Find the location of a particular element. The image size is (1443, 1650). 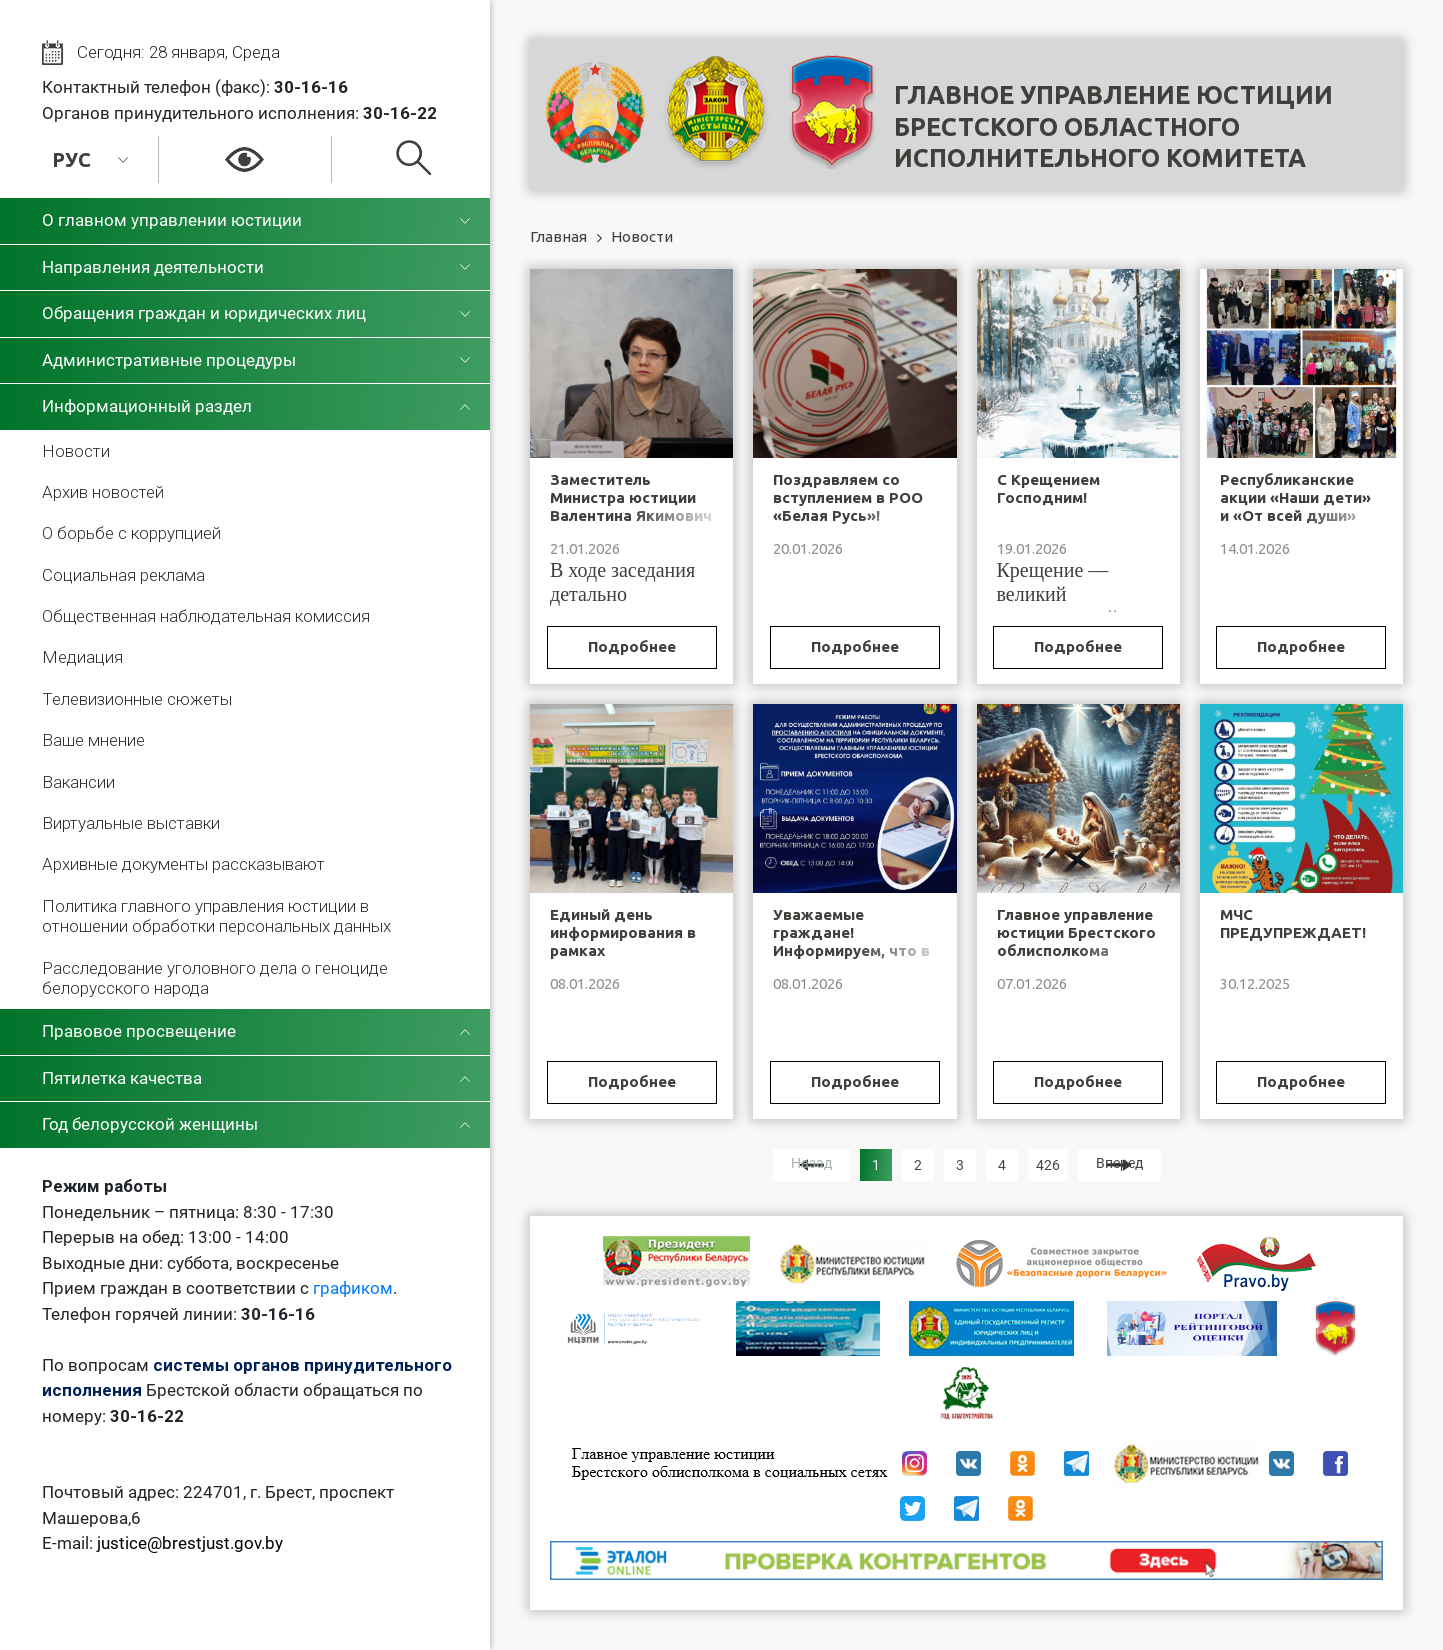

Год белорусской женщины is located at coordinates (150, 1124).